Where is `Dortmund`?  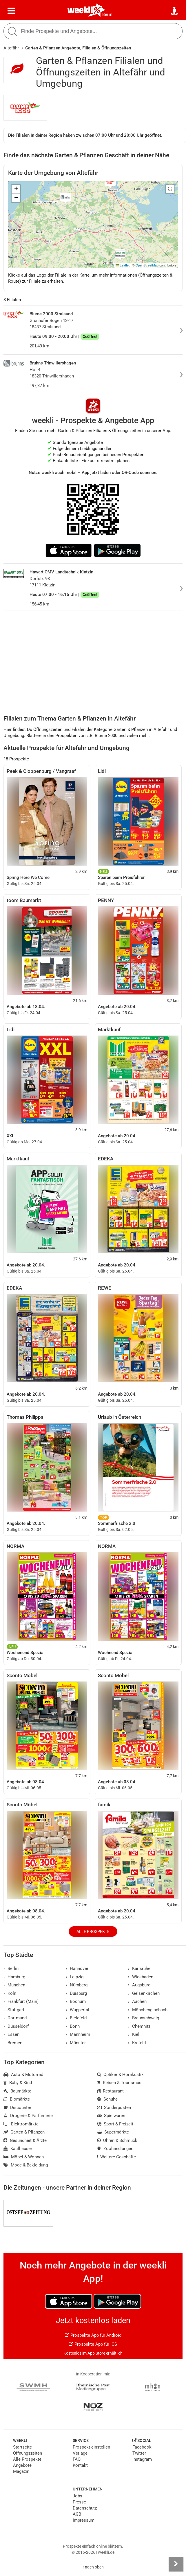 Dortmund is located at coordinates (15, 2018).